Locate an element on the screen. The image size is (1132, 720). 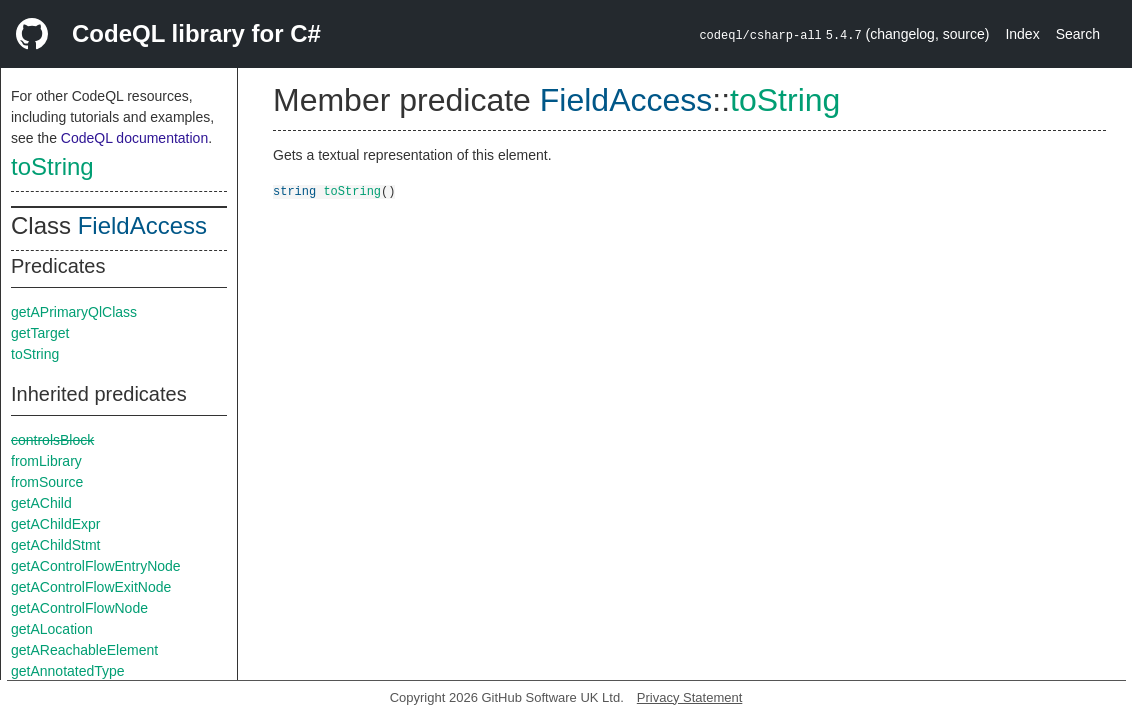
getALocation is located at coordinates (52, 629).